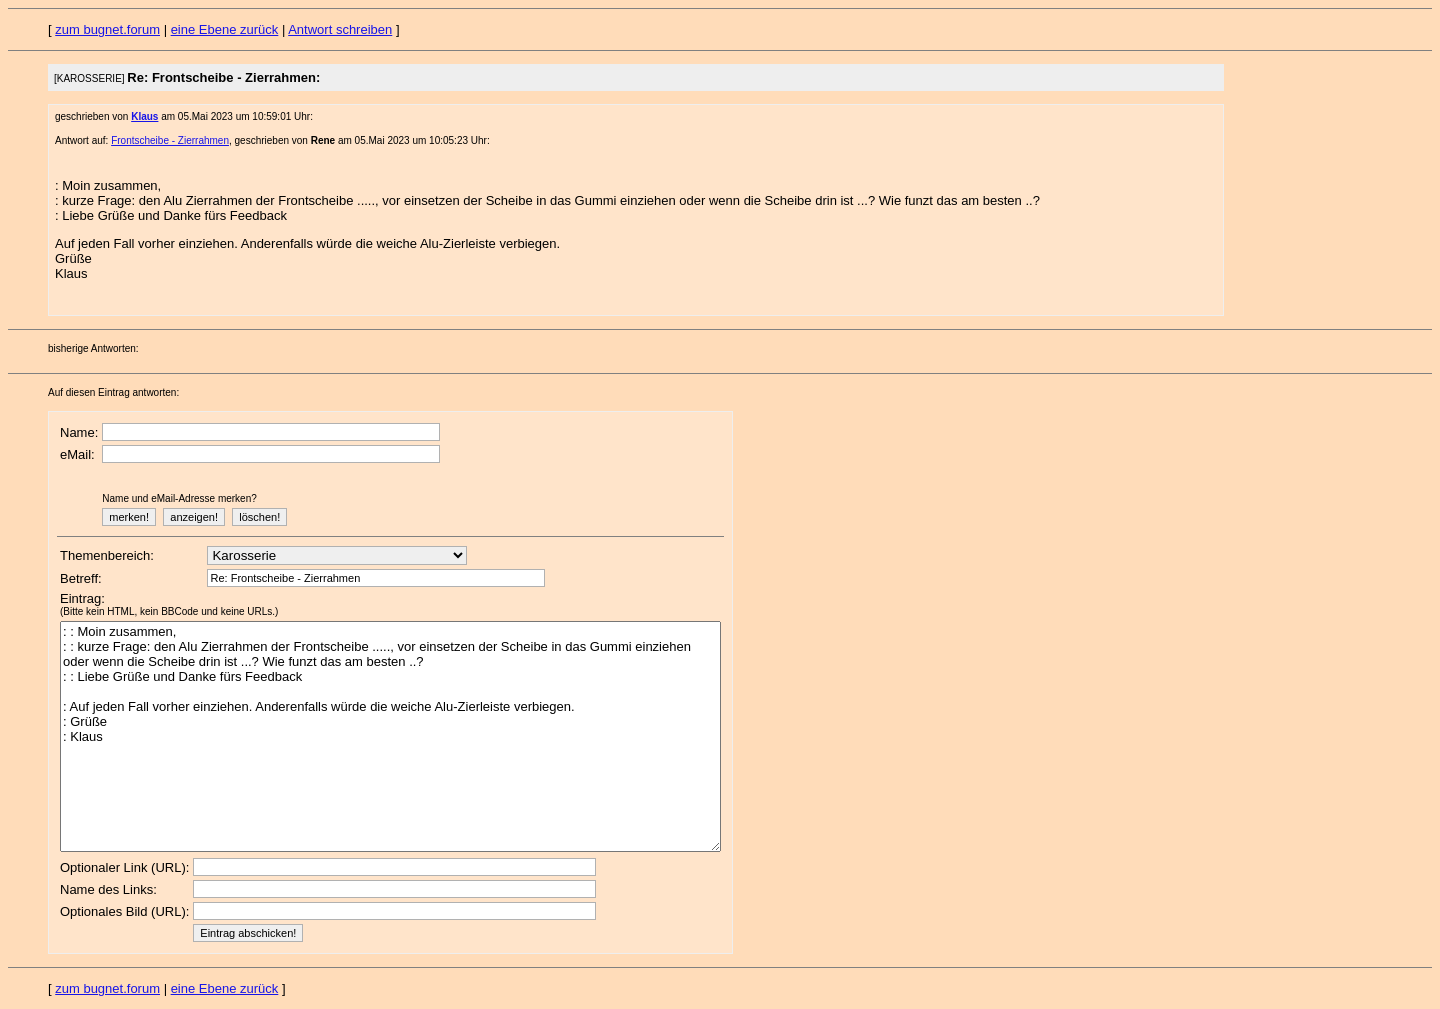  Describe the element at coordinates (113, 392) in the screenshot. I see `Auf diesen Eintrag antworten:` at that location.